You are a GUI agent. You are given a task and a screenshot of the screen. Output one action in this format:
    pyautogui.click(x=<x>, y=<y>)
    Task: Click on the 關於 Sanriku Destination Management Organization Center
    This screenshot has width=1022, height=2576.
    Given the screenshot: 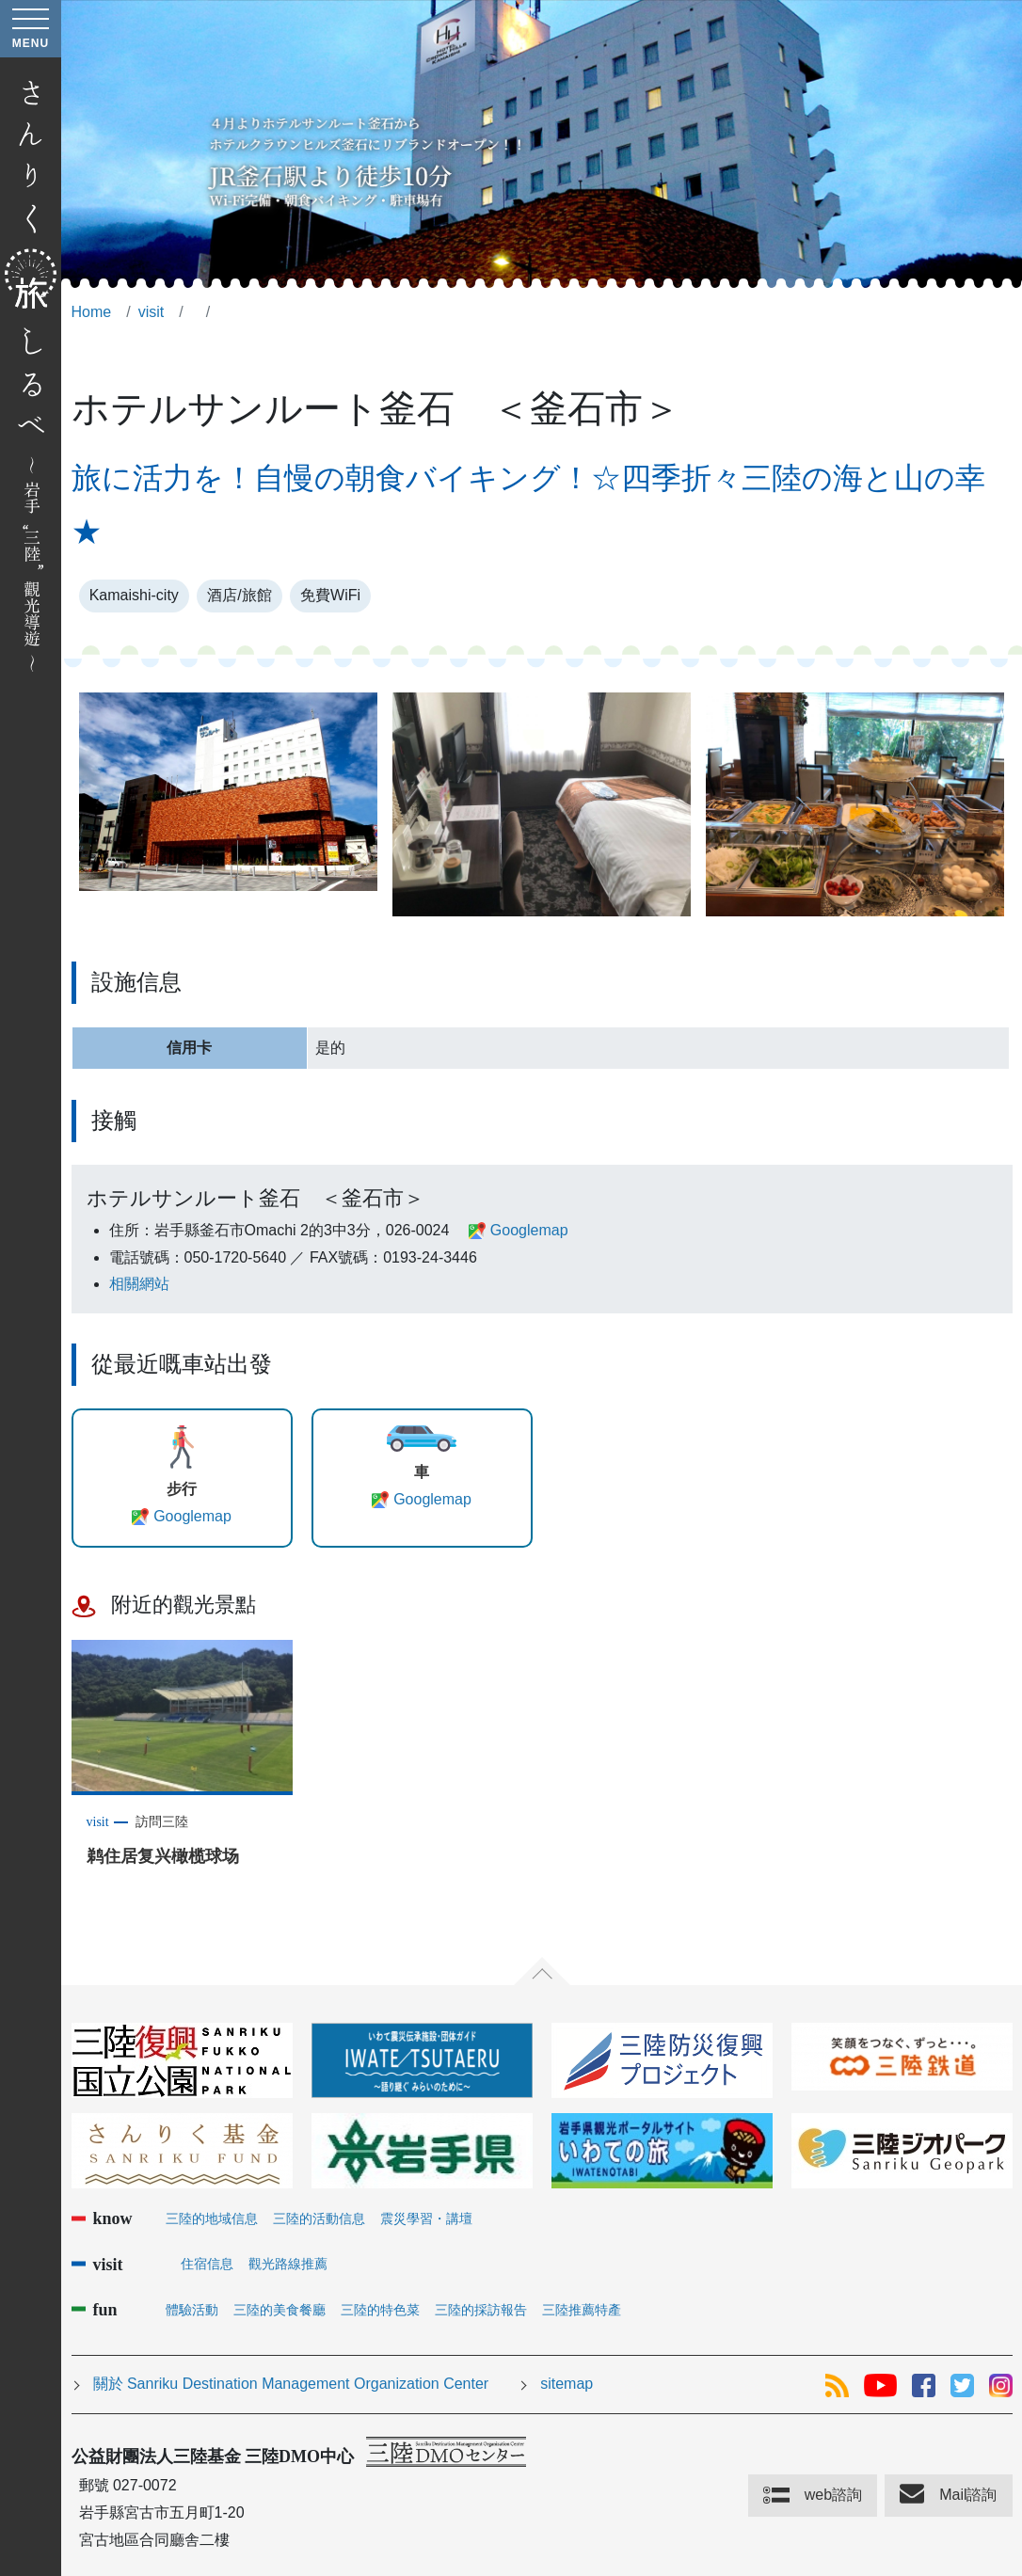 What is the action you would take?
    pyautogui.click(x=291, y=2384)
    